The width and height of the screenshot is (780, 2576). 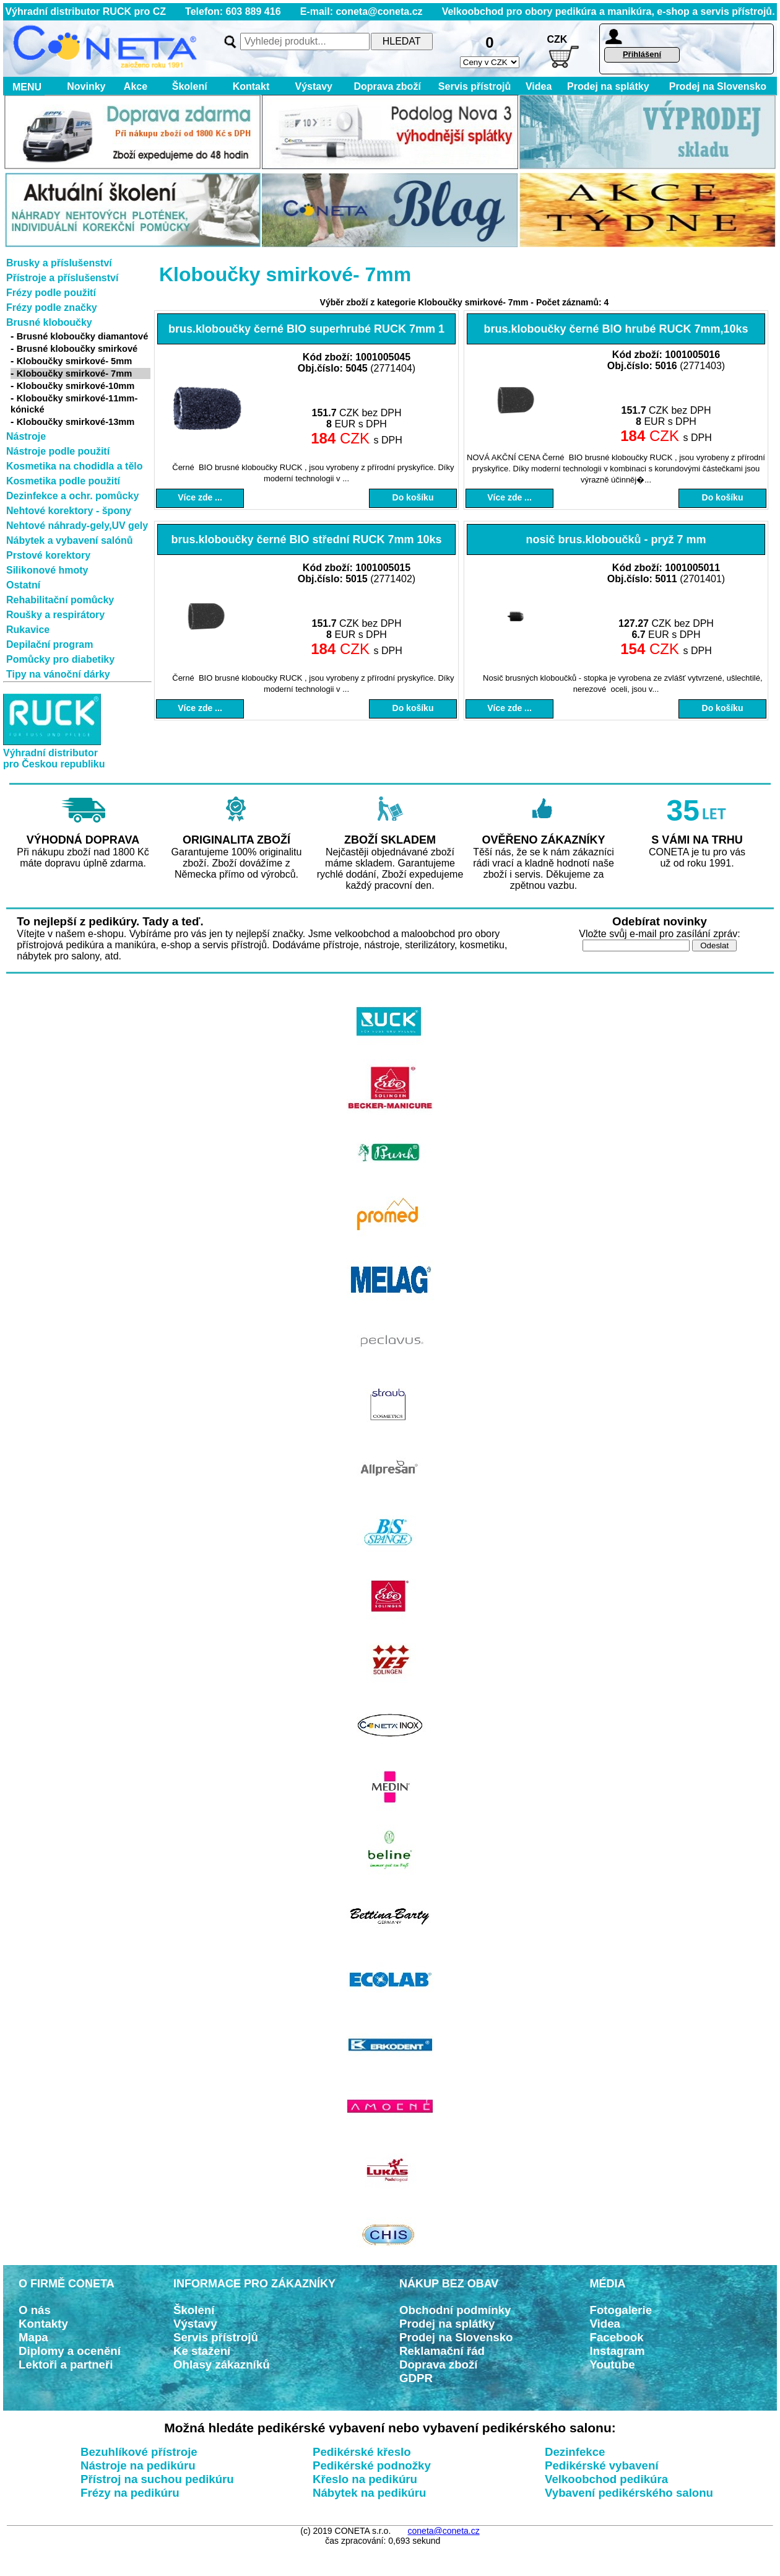 What do you see at coordinates (60, 659) in the screenshot?
I see `Pomůcky pro diabetiky` at bounding box center [60, 659].